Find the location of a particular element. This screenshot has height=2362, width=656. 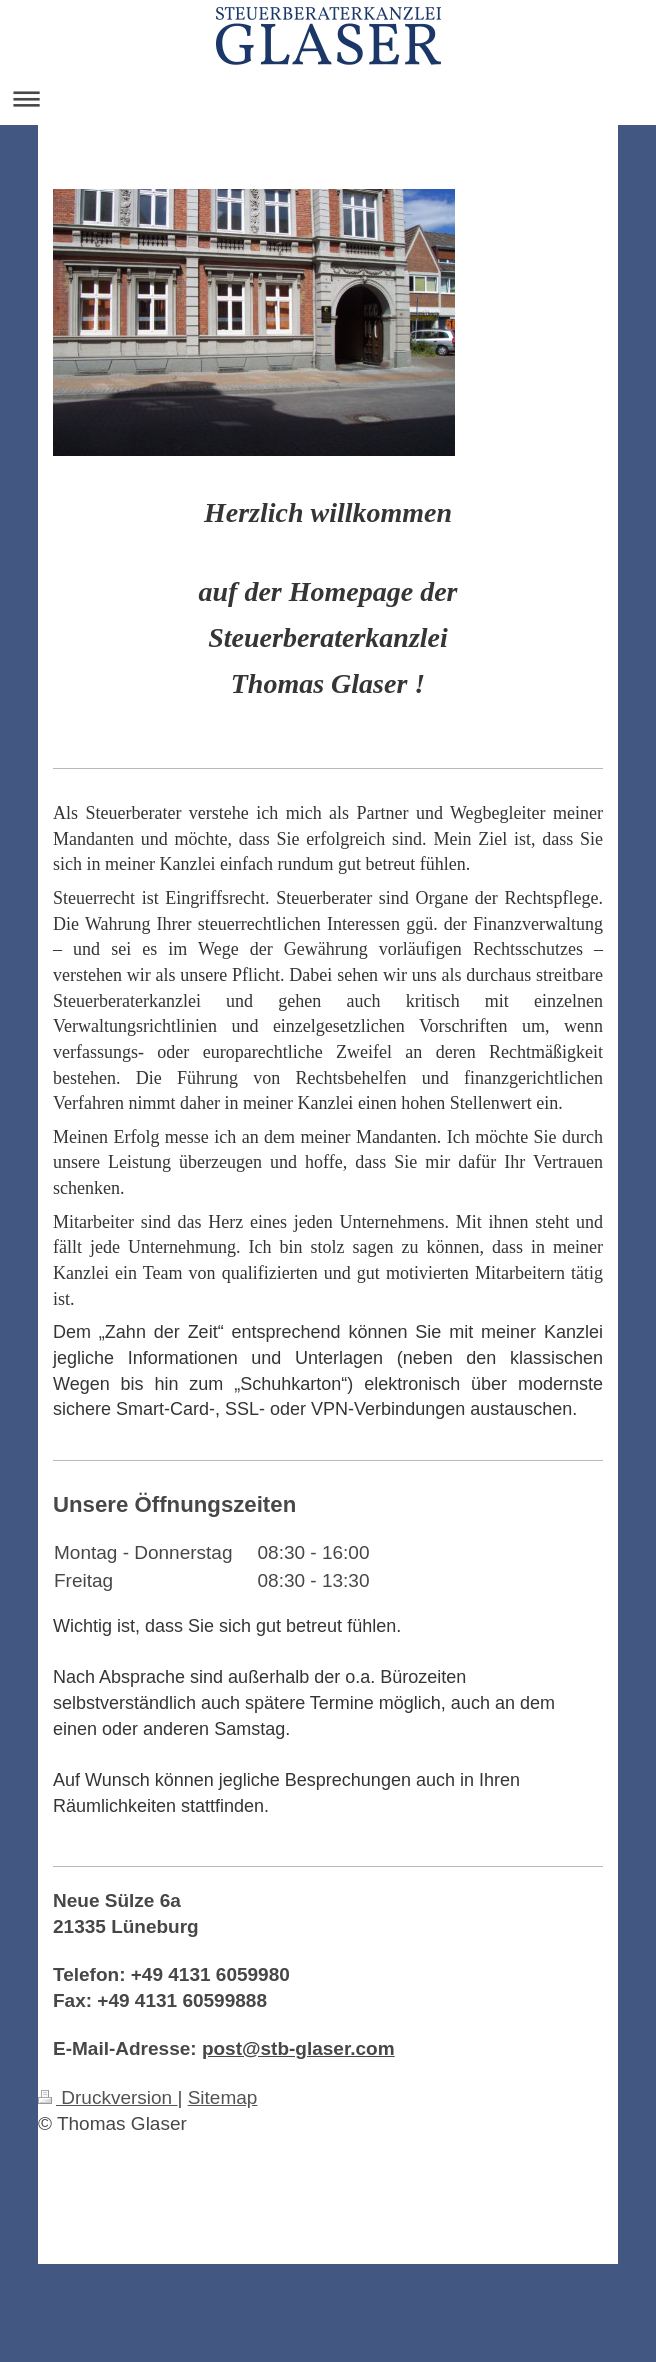

Navigation aufklappen/zuklappen is located at coordinates (328, 98).